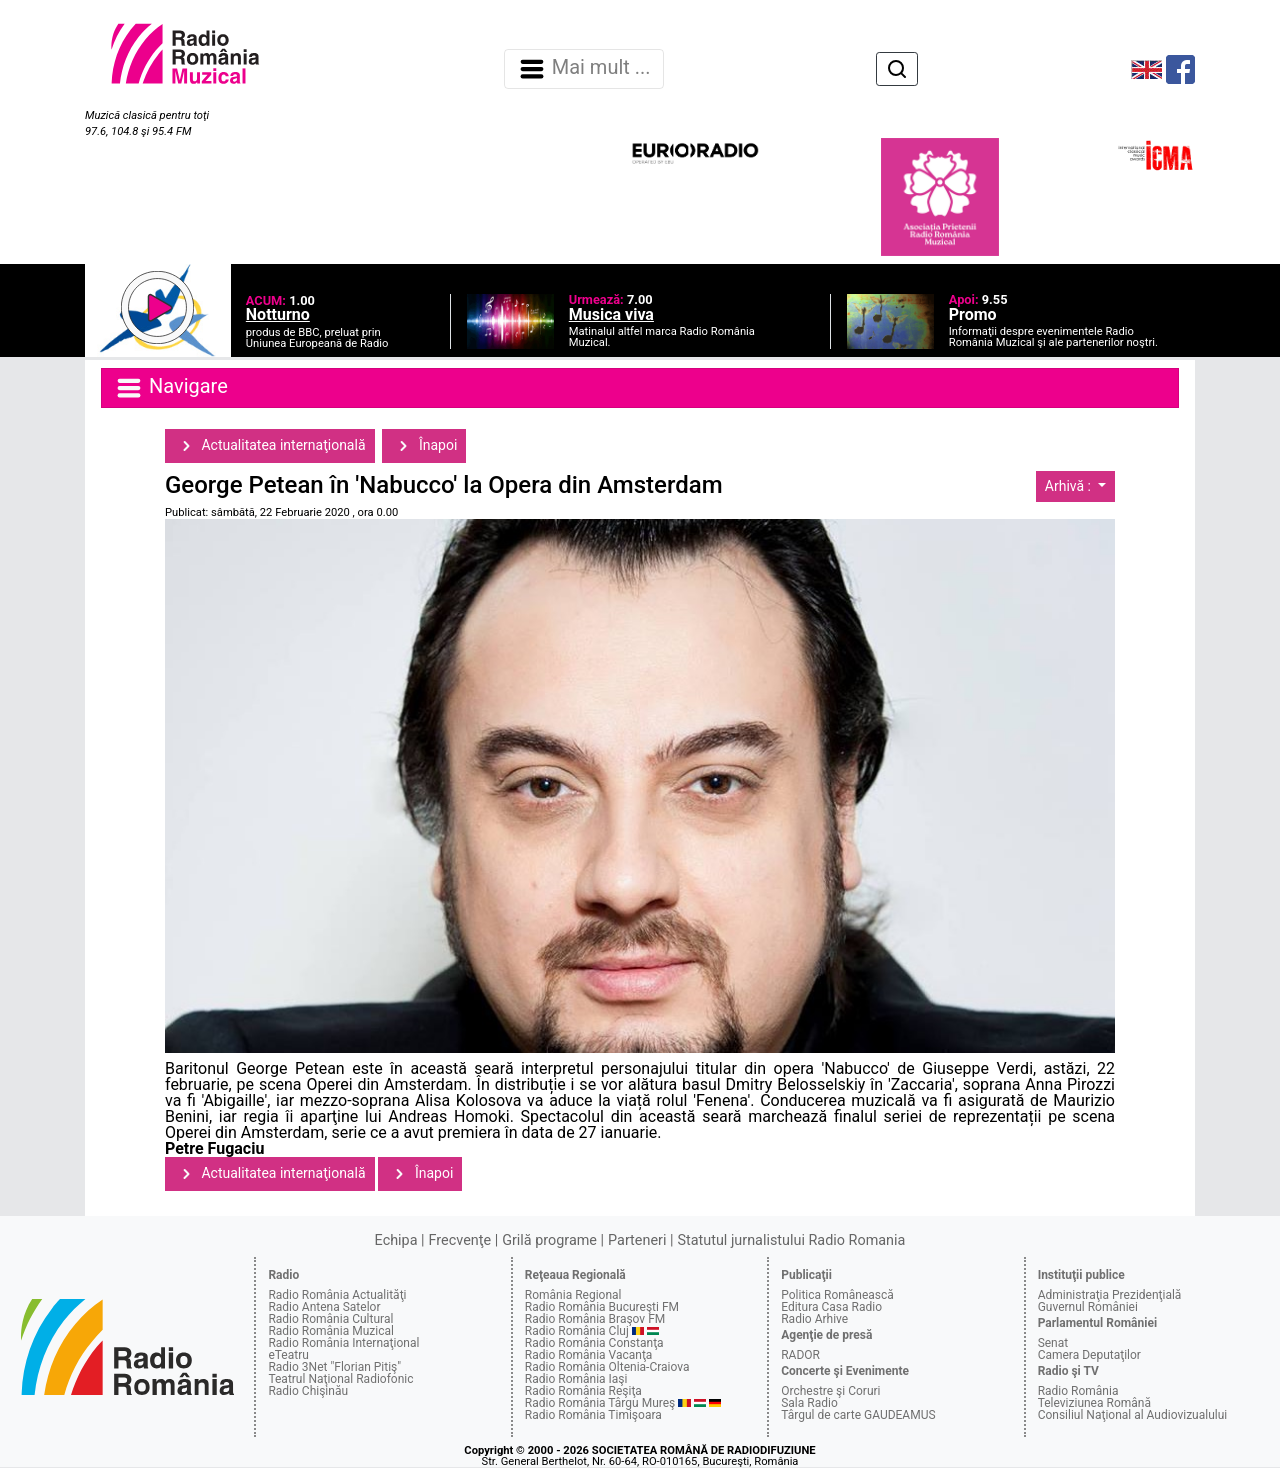 This screenshot has width=1280, height=1468. I want to click on Radio Chişinău, so click(308, 1391).